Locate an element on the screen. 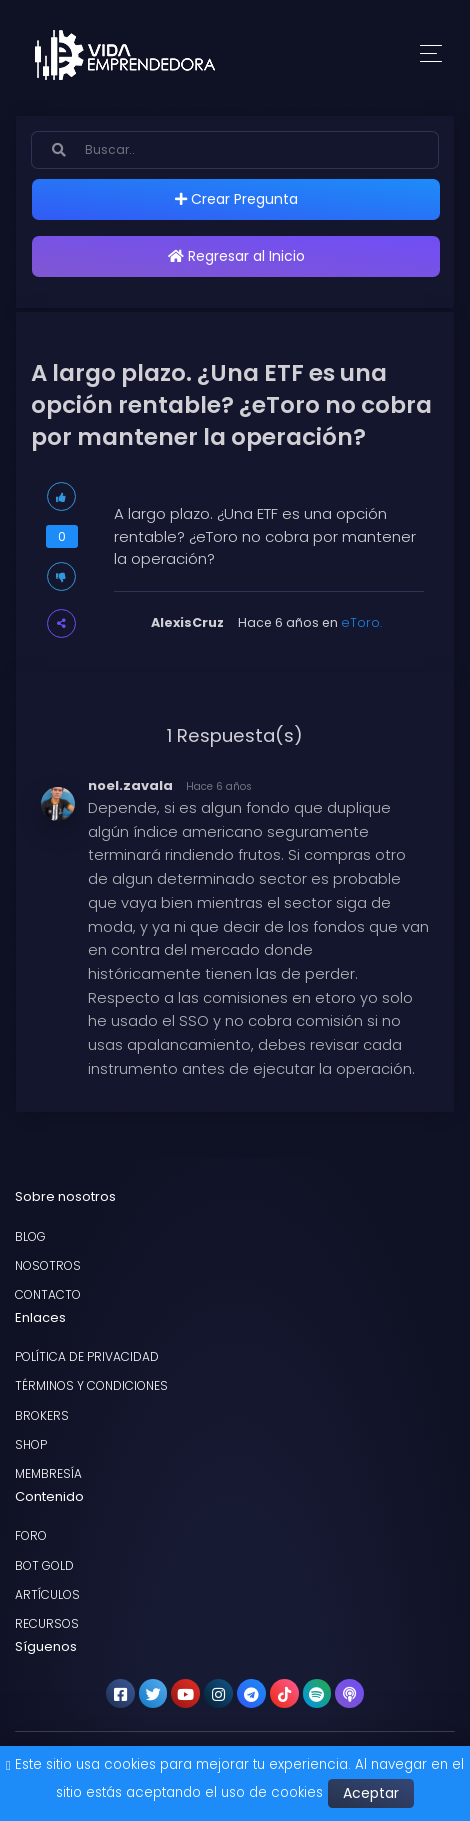 This screenshot has height=1821, width=470. Shop is located at coordinates (31, 1444).